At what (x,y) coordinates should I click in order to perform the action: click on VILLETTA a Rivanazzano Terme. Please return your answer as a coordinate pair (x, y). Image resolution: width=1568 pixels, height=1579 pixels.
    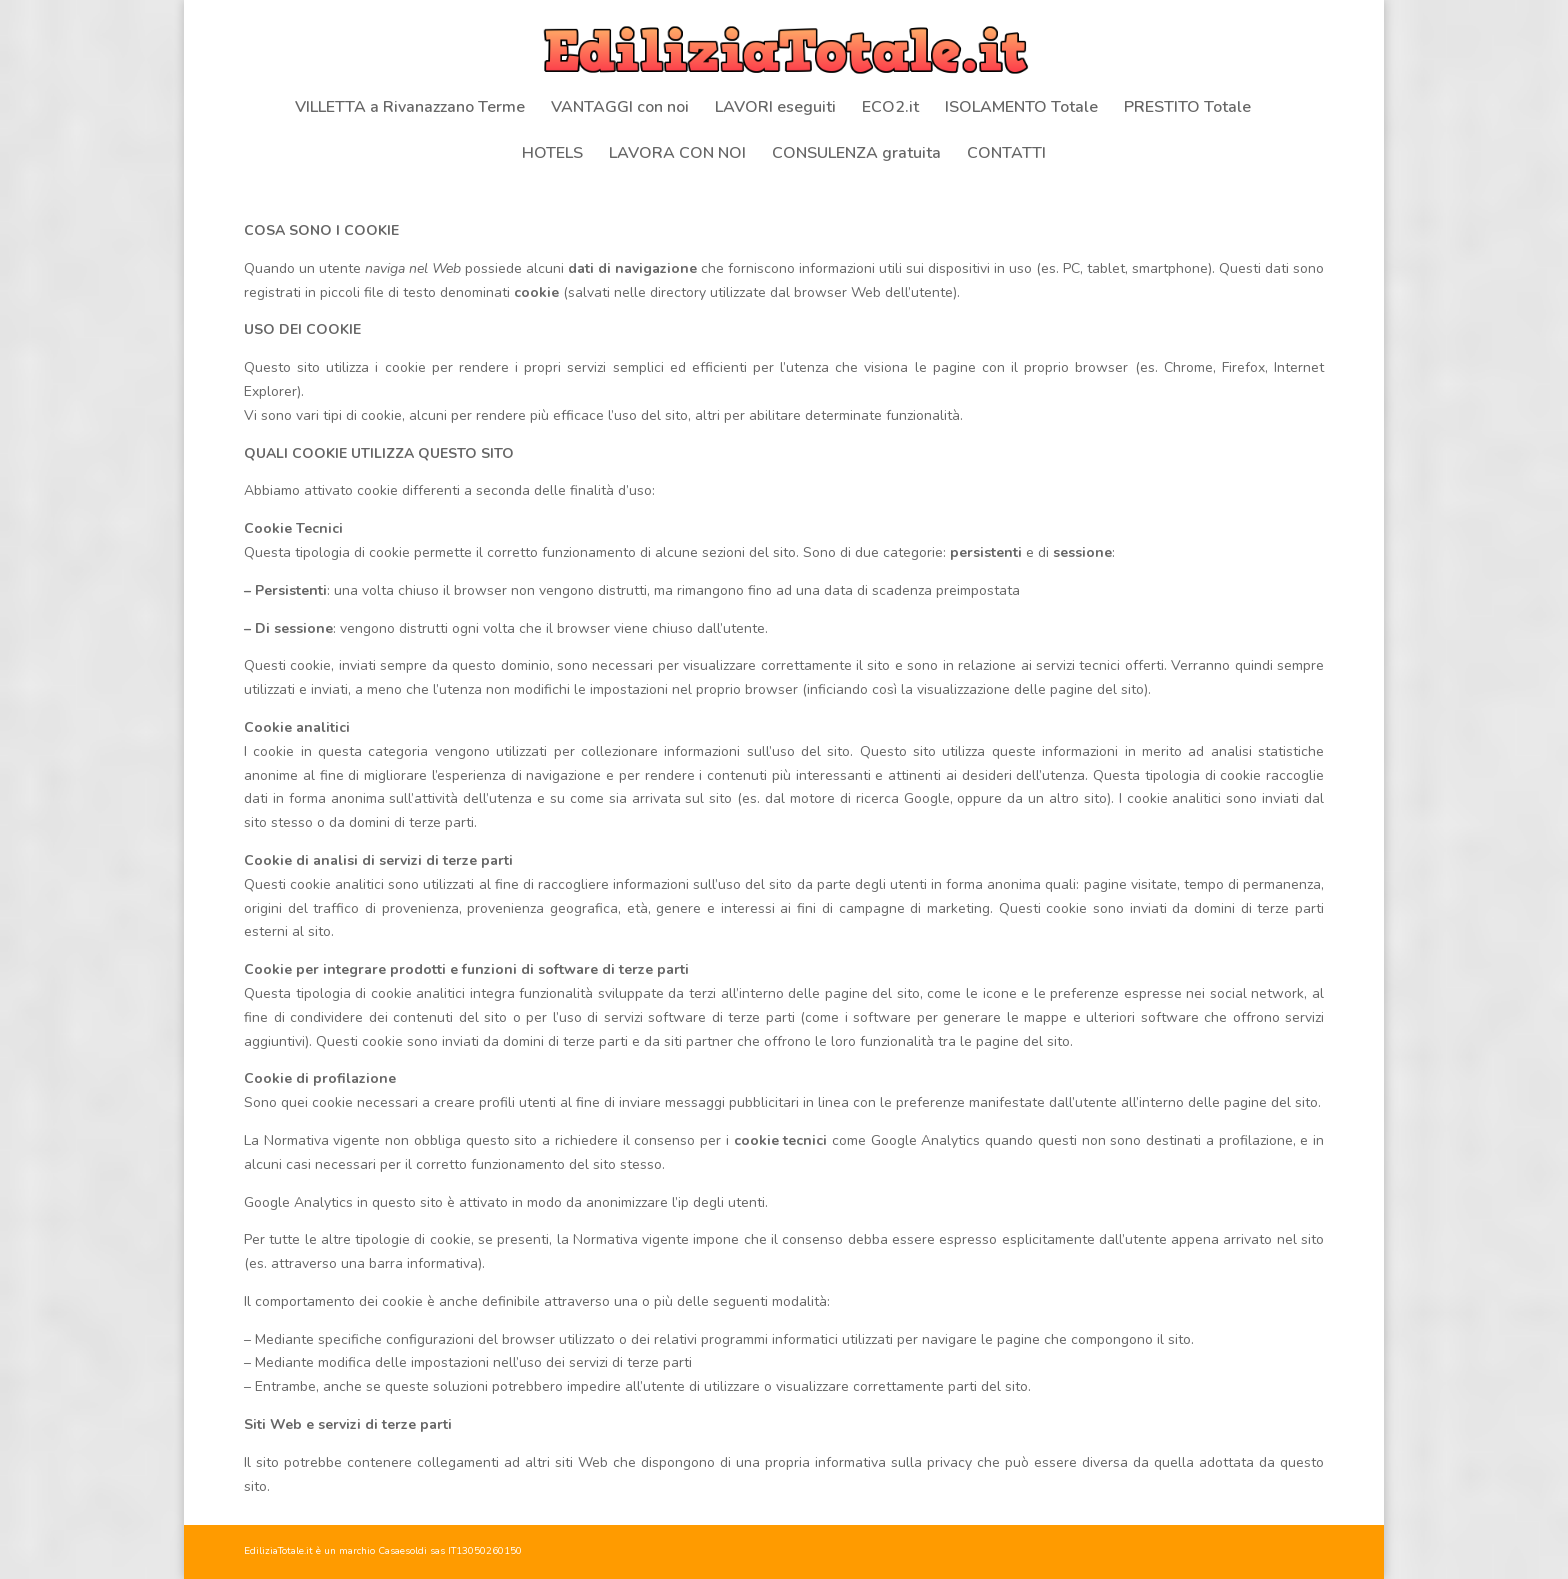
    Looking at the image, I should click on (410, 109).